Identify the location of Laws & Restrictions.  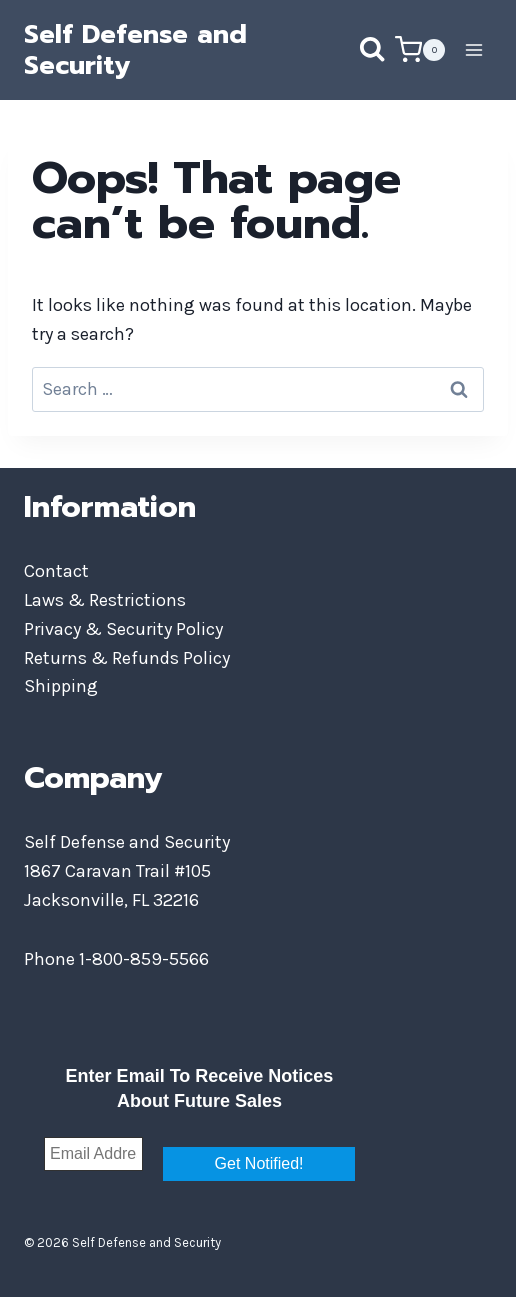
(105, 600).